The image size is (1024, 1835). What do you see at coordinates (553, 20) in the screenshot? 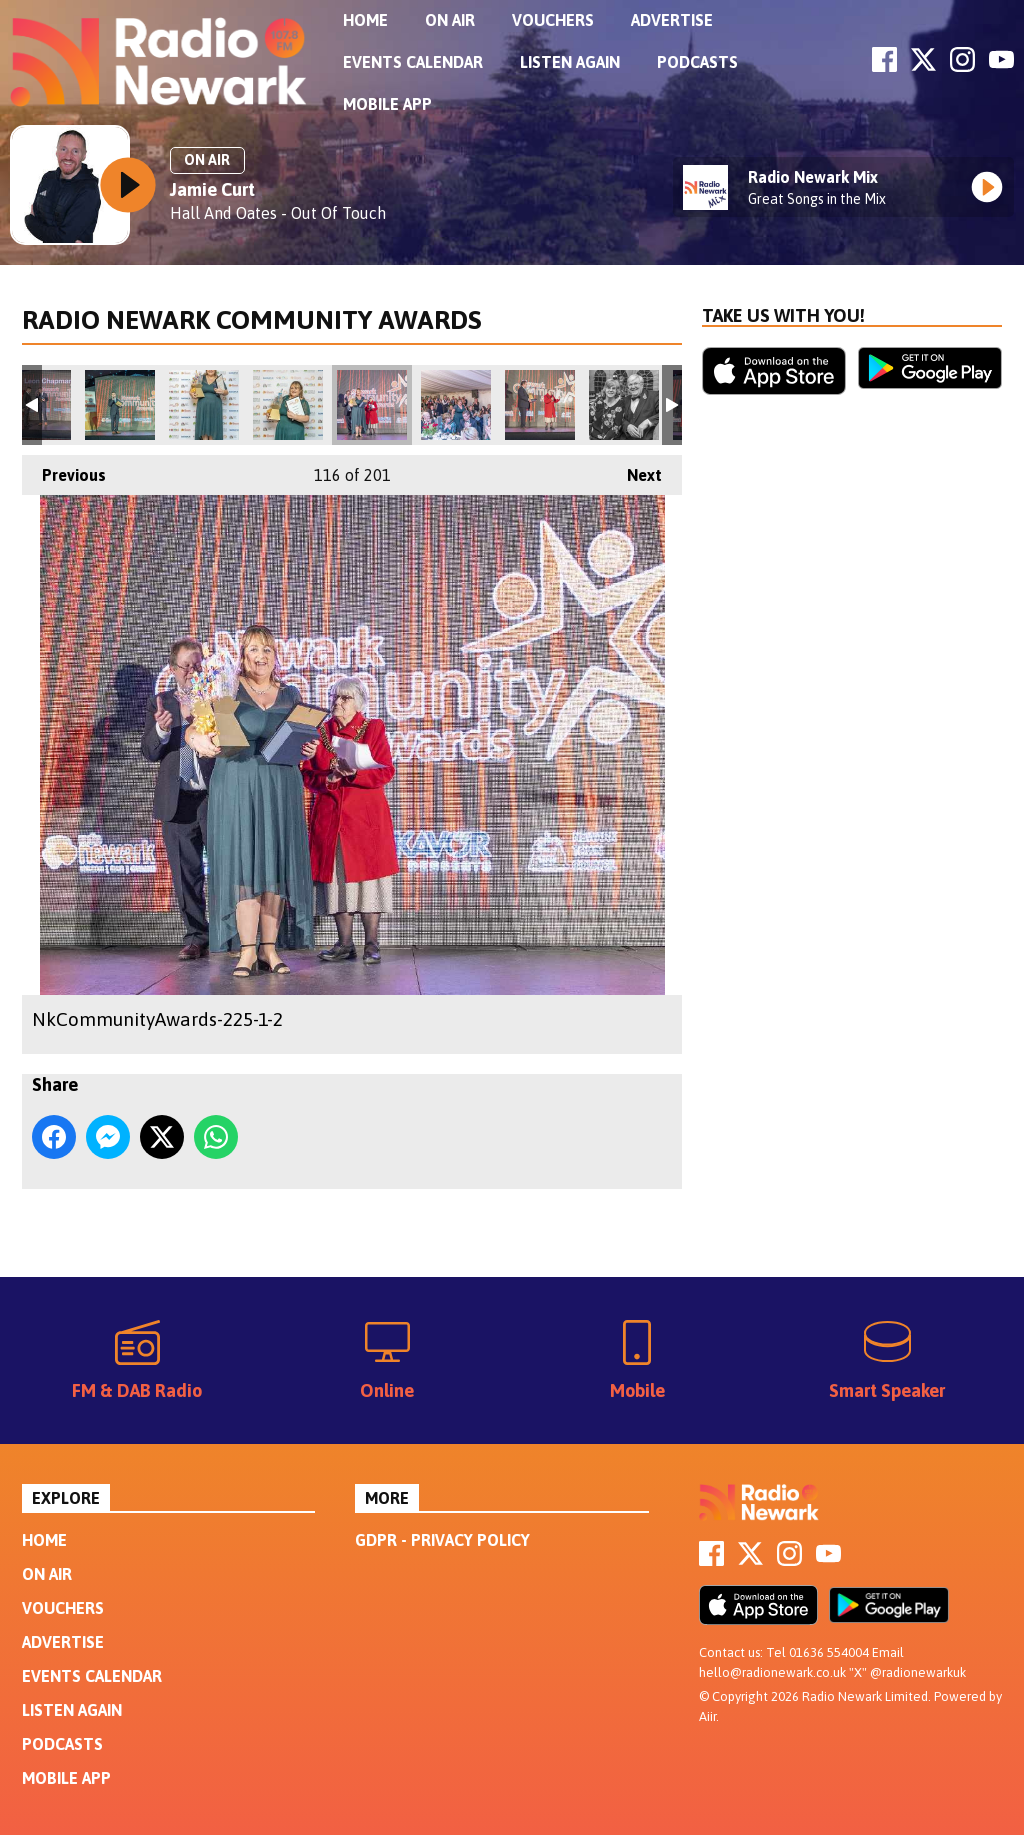
I see `Vouchers` at bounding box center [553, 20].